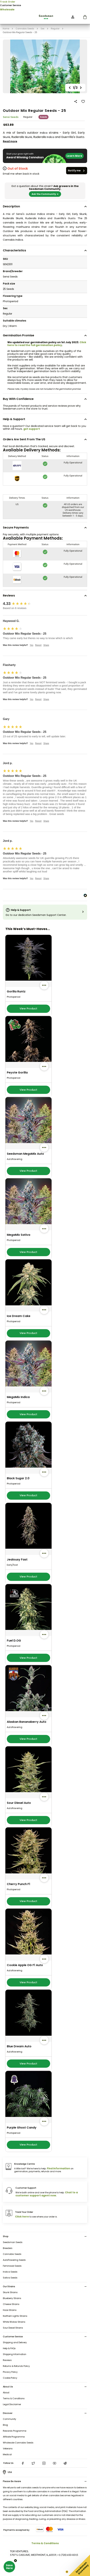 This screenshot has height=2576, width=90. Describe the element at coordinates (38, 645) in the screenshot. I see `Report [button]` at that location.